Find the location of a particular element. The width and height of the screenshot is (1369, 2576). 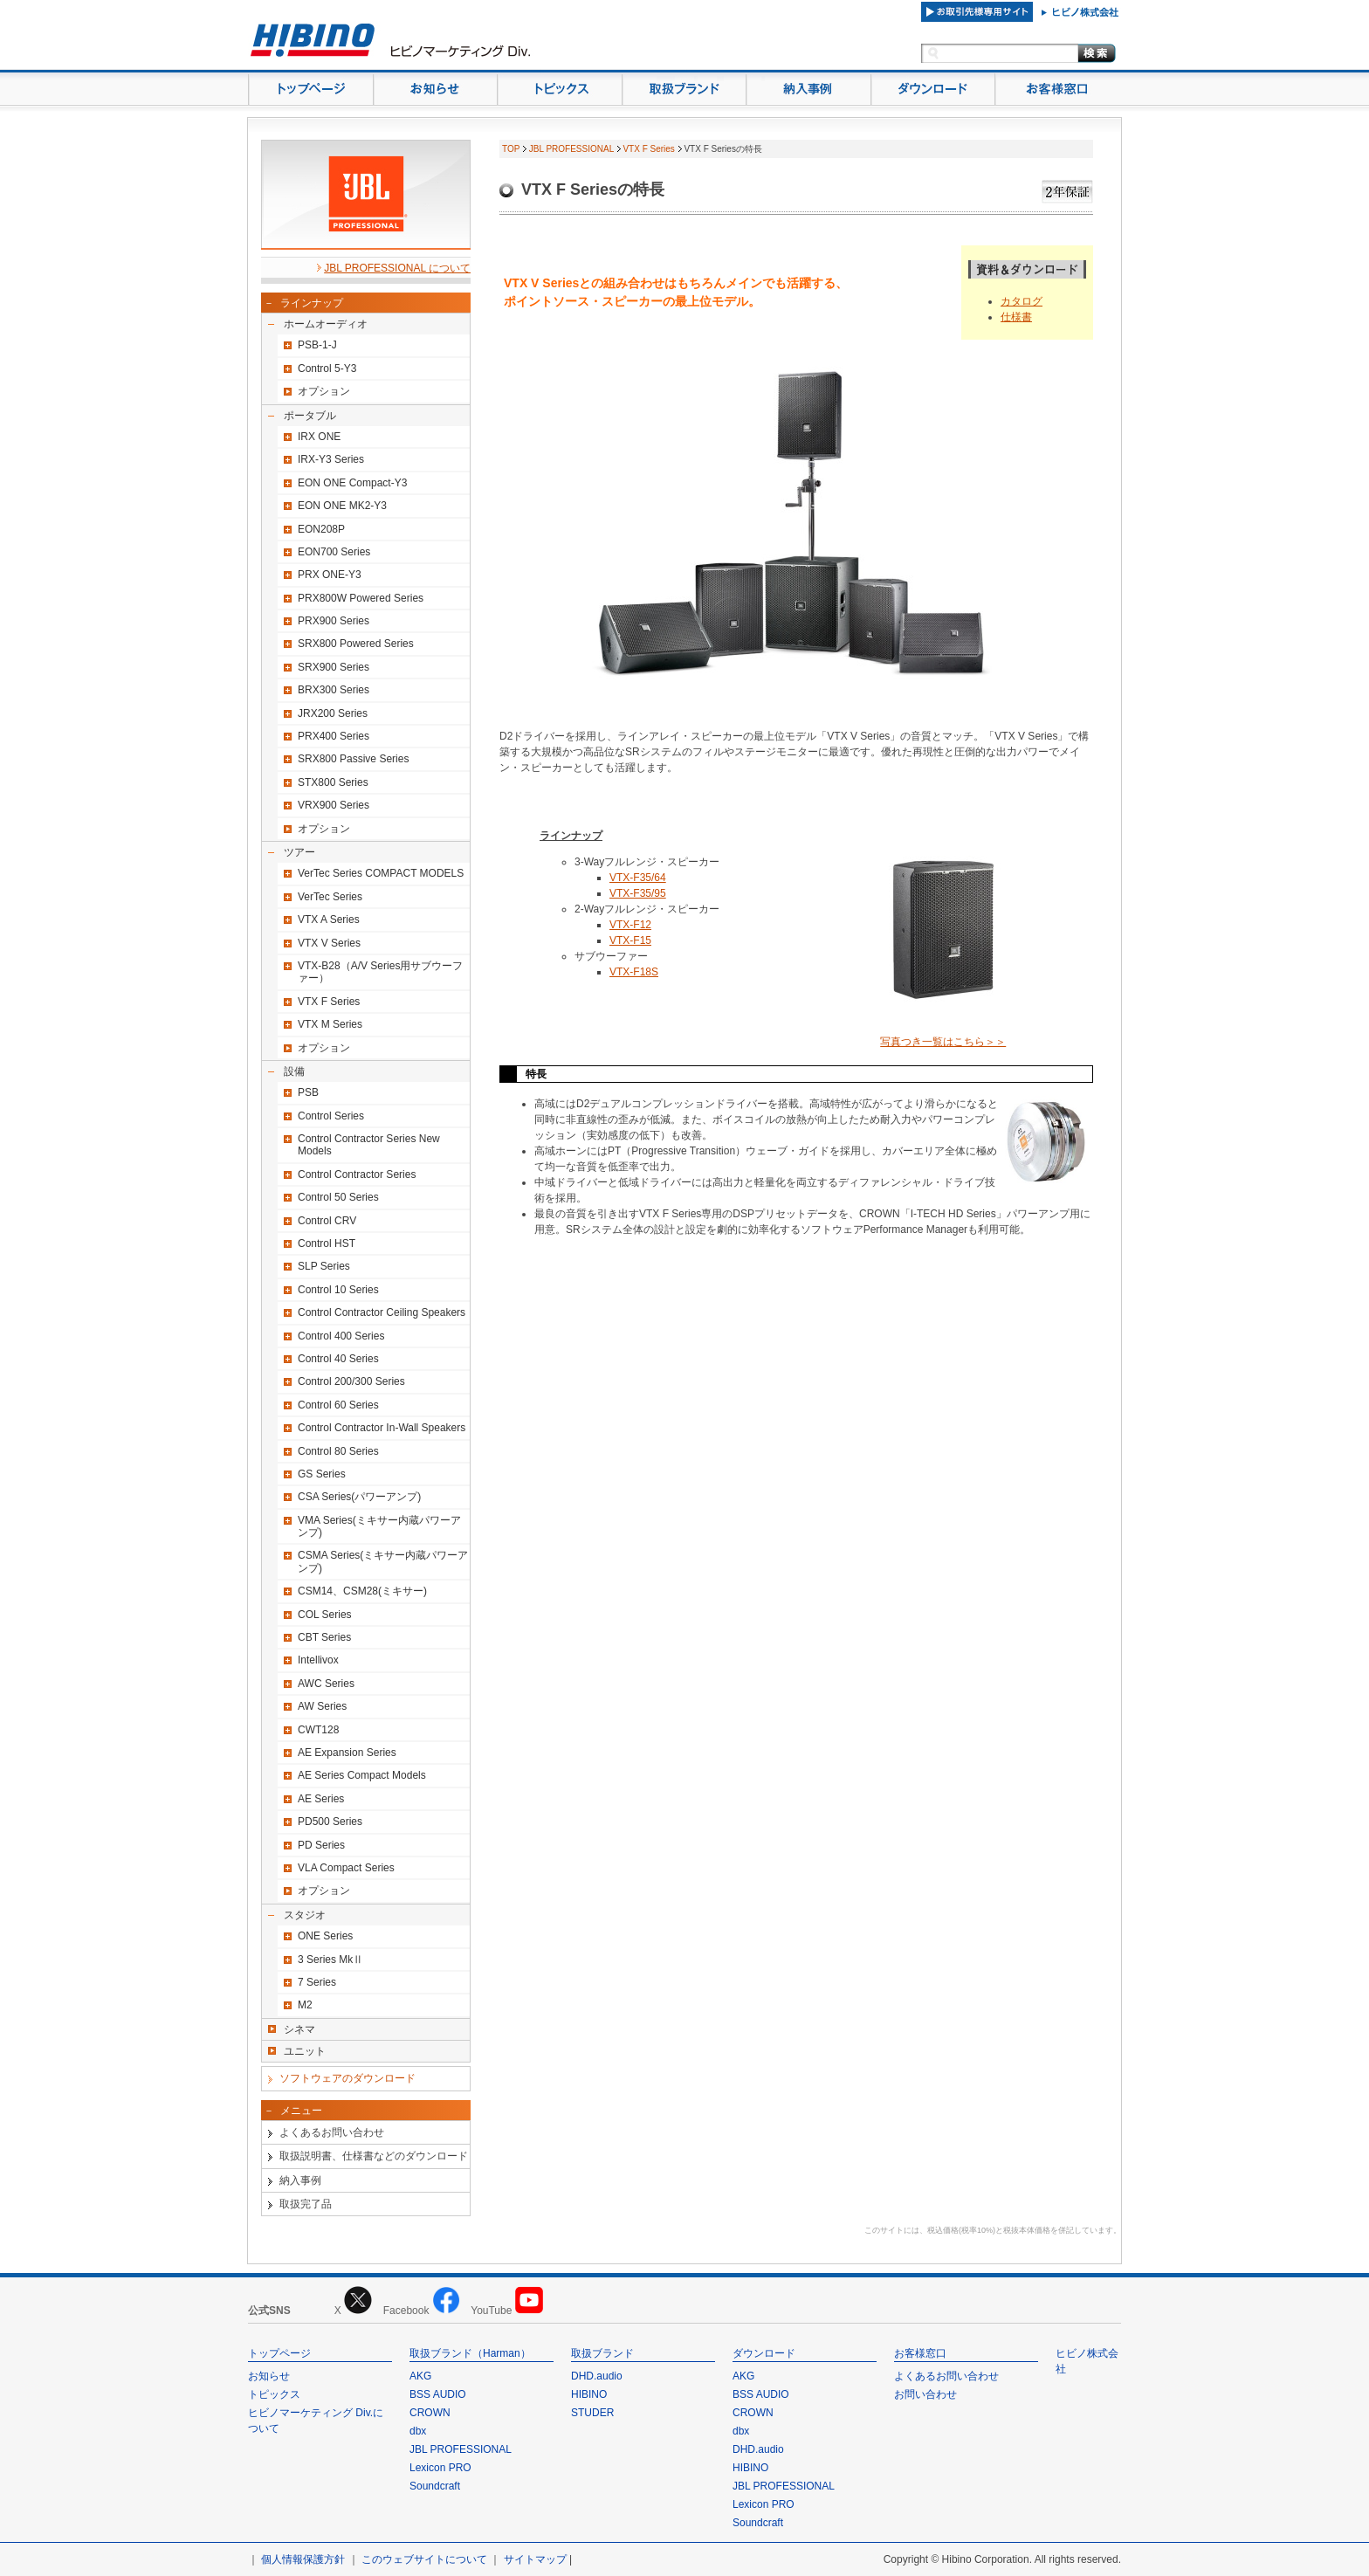

取扱ブランド（Harman） is located at coordinates (470, 2353).